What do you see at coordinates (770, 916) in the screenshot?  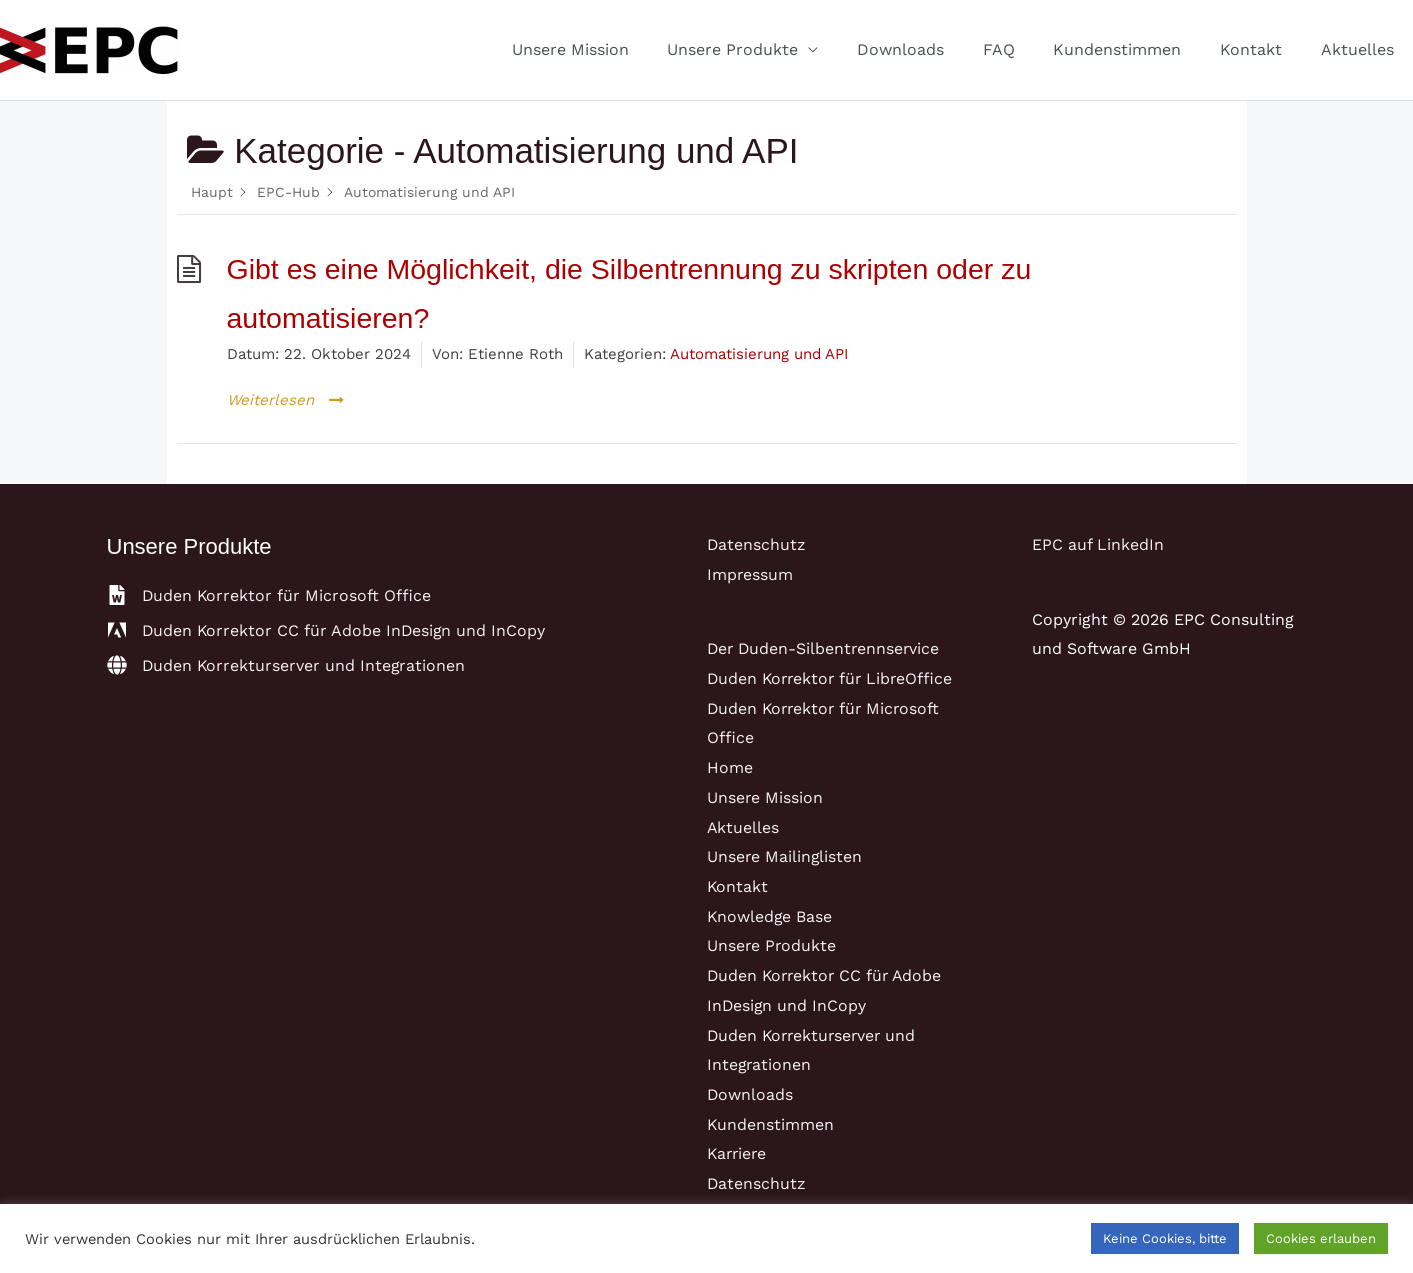 I see `Knowledge Base` at bounding box center [770, 916].